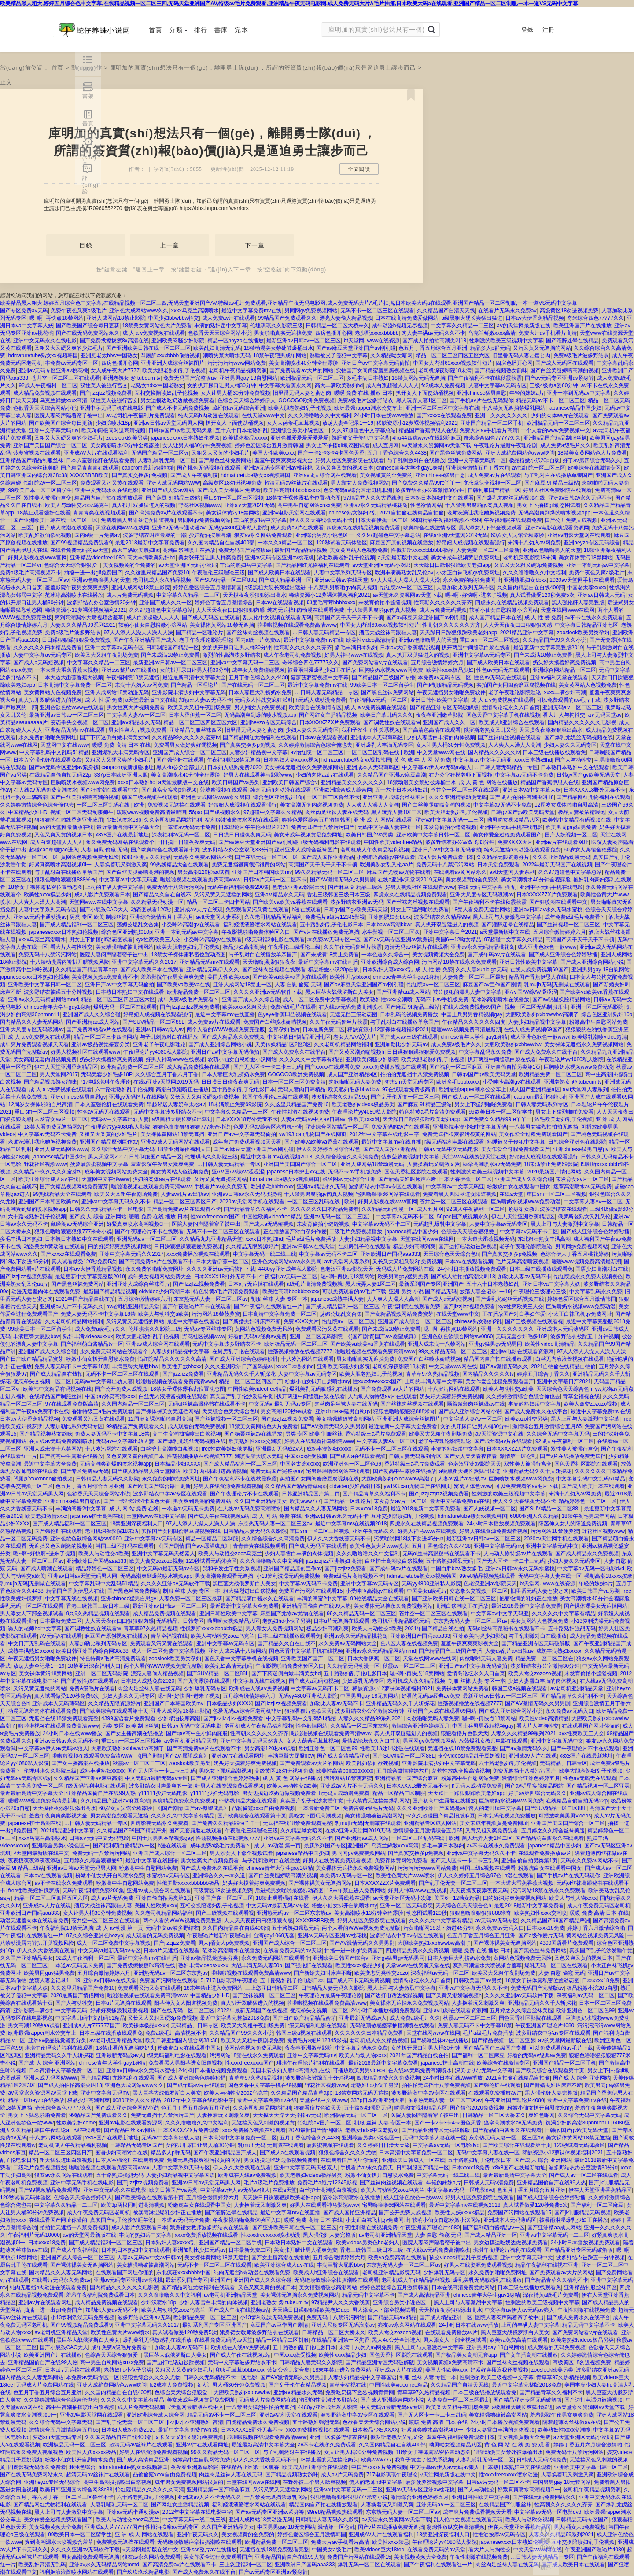 The height and width of the screenshot is (2576, 634). Describe the element at coordinates (111, 408) in the screenshot. I see `亚洲中字无码手机在线电影` at that location.